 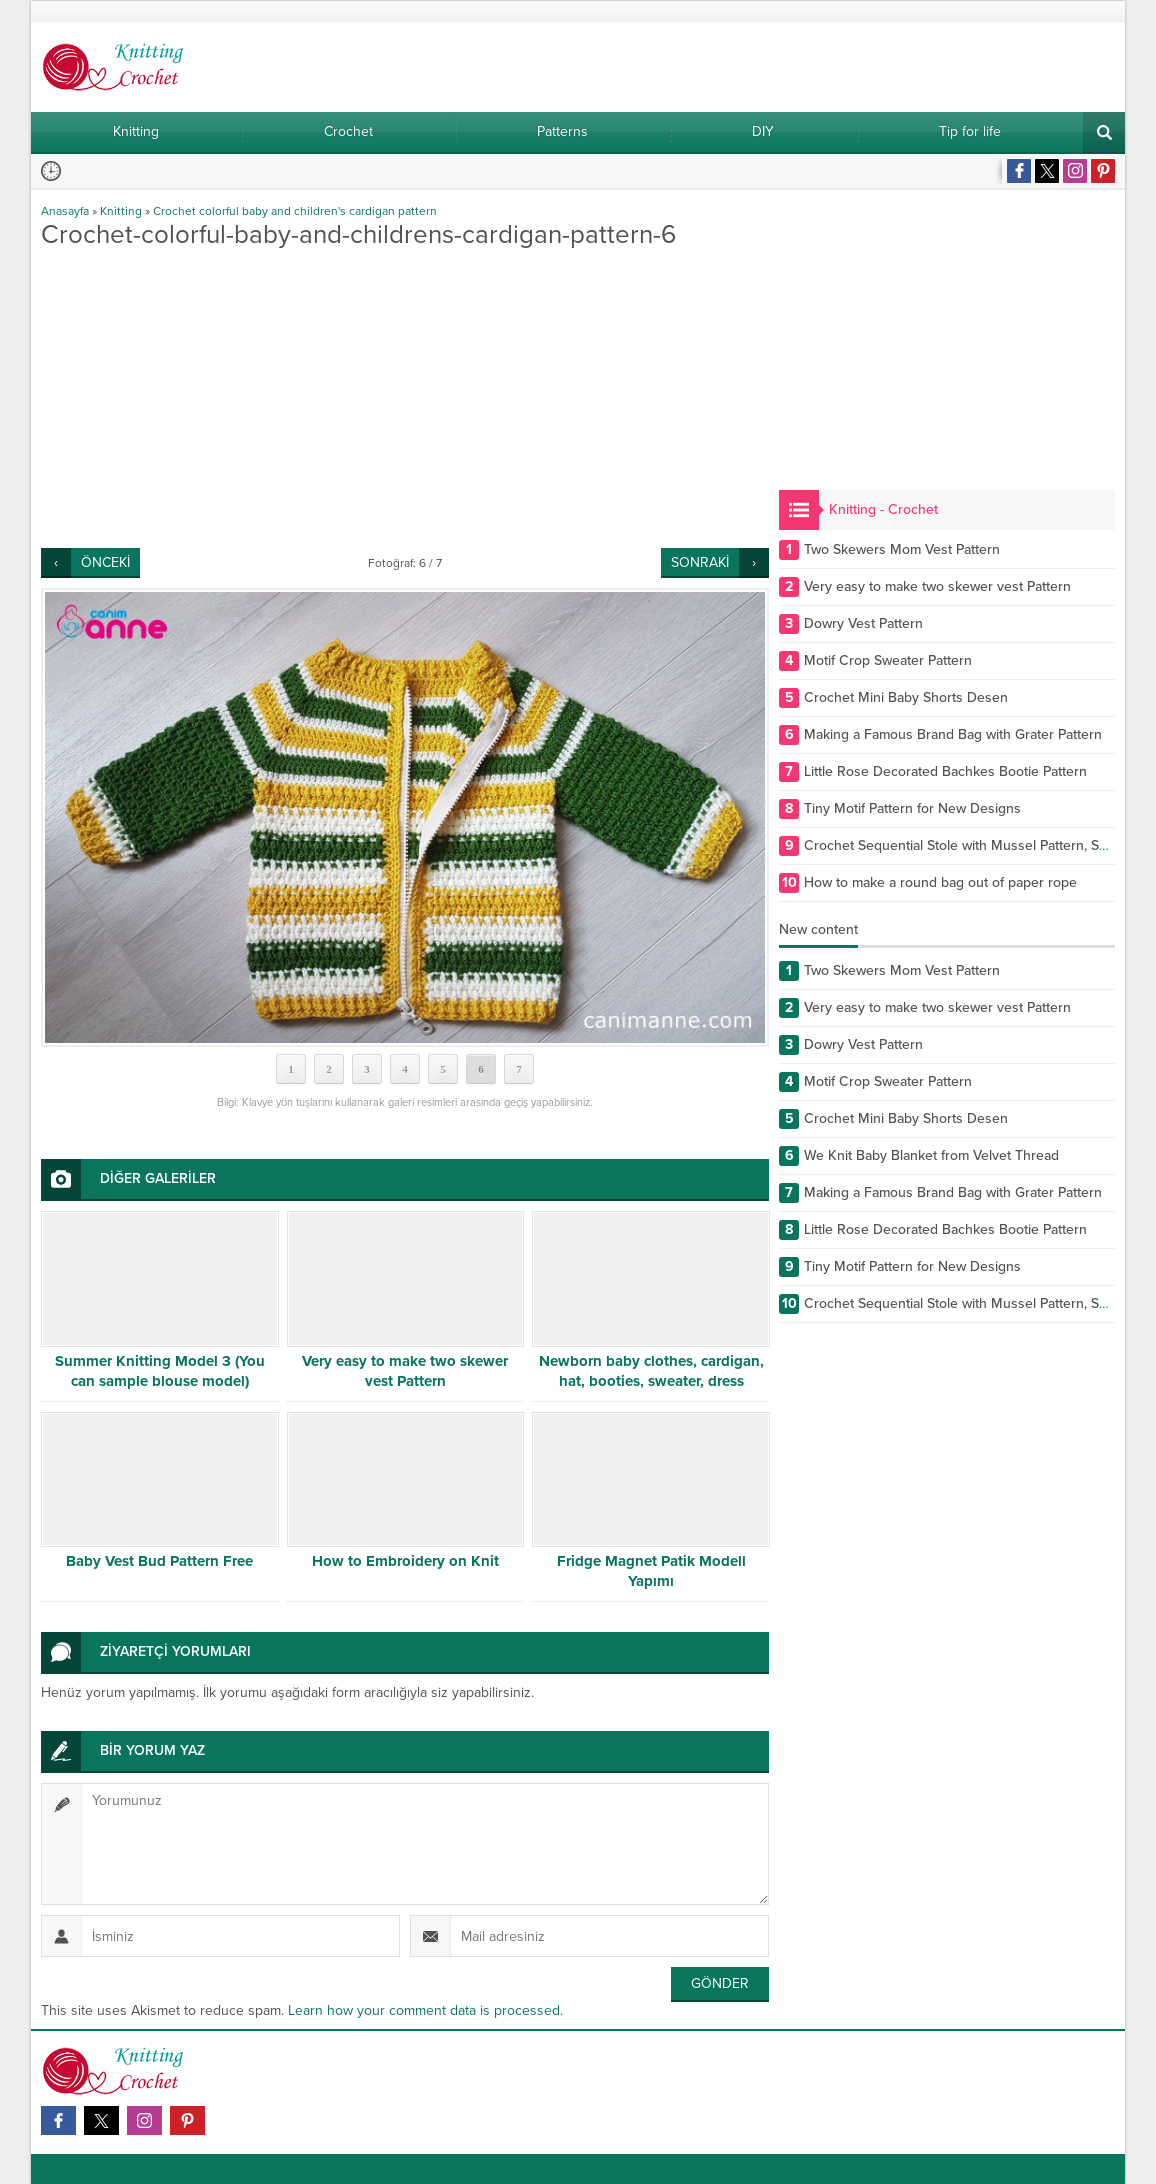 I want to click on Knitting, so click(x=121, y=211).